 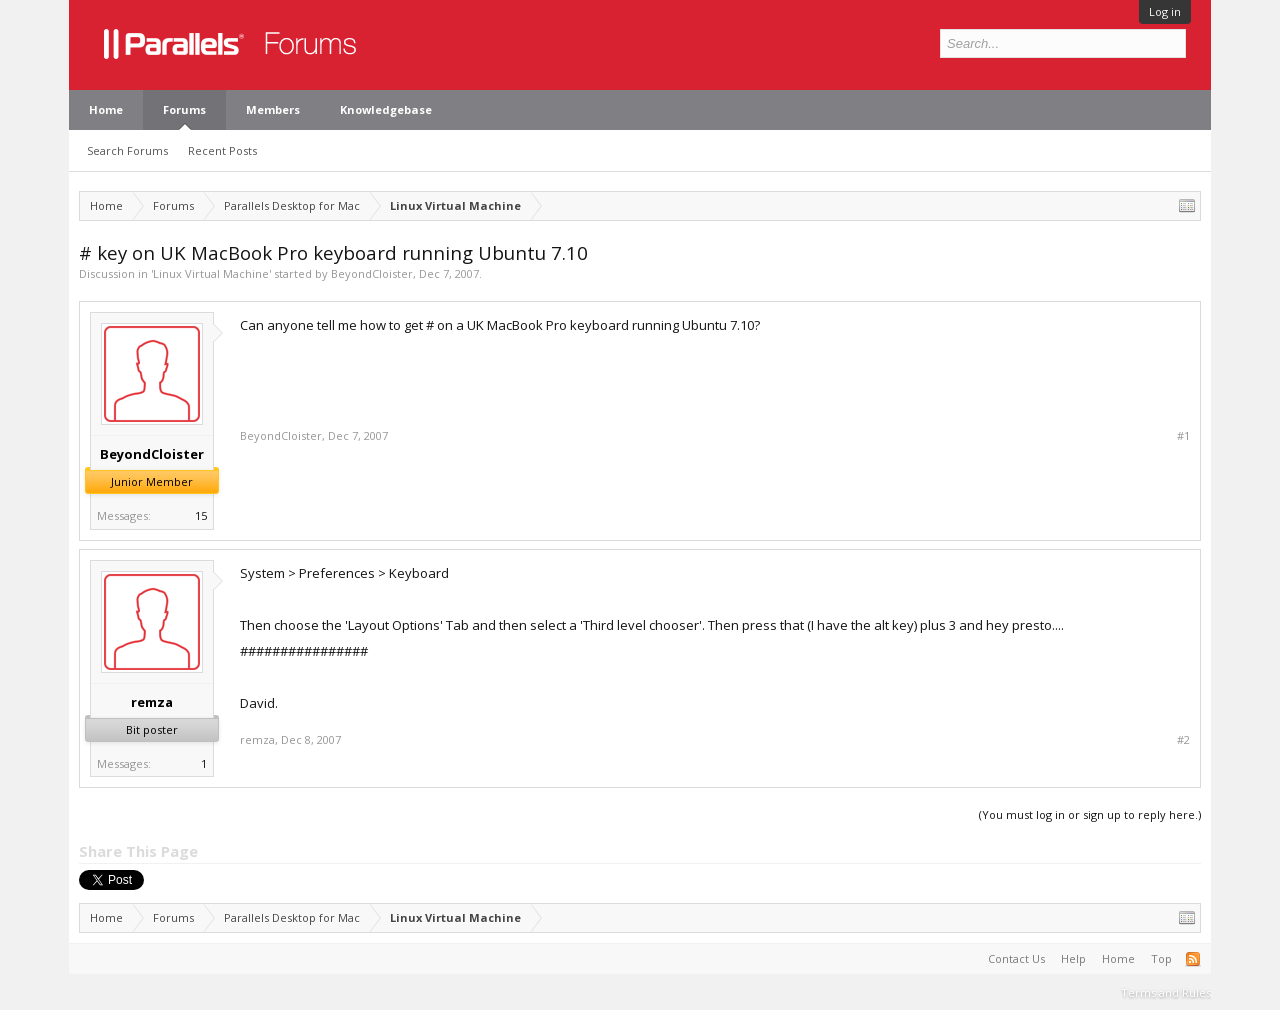 I want to click on Knowledgebase, so click(x=386, y=109).